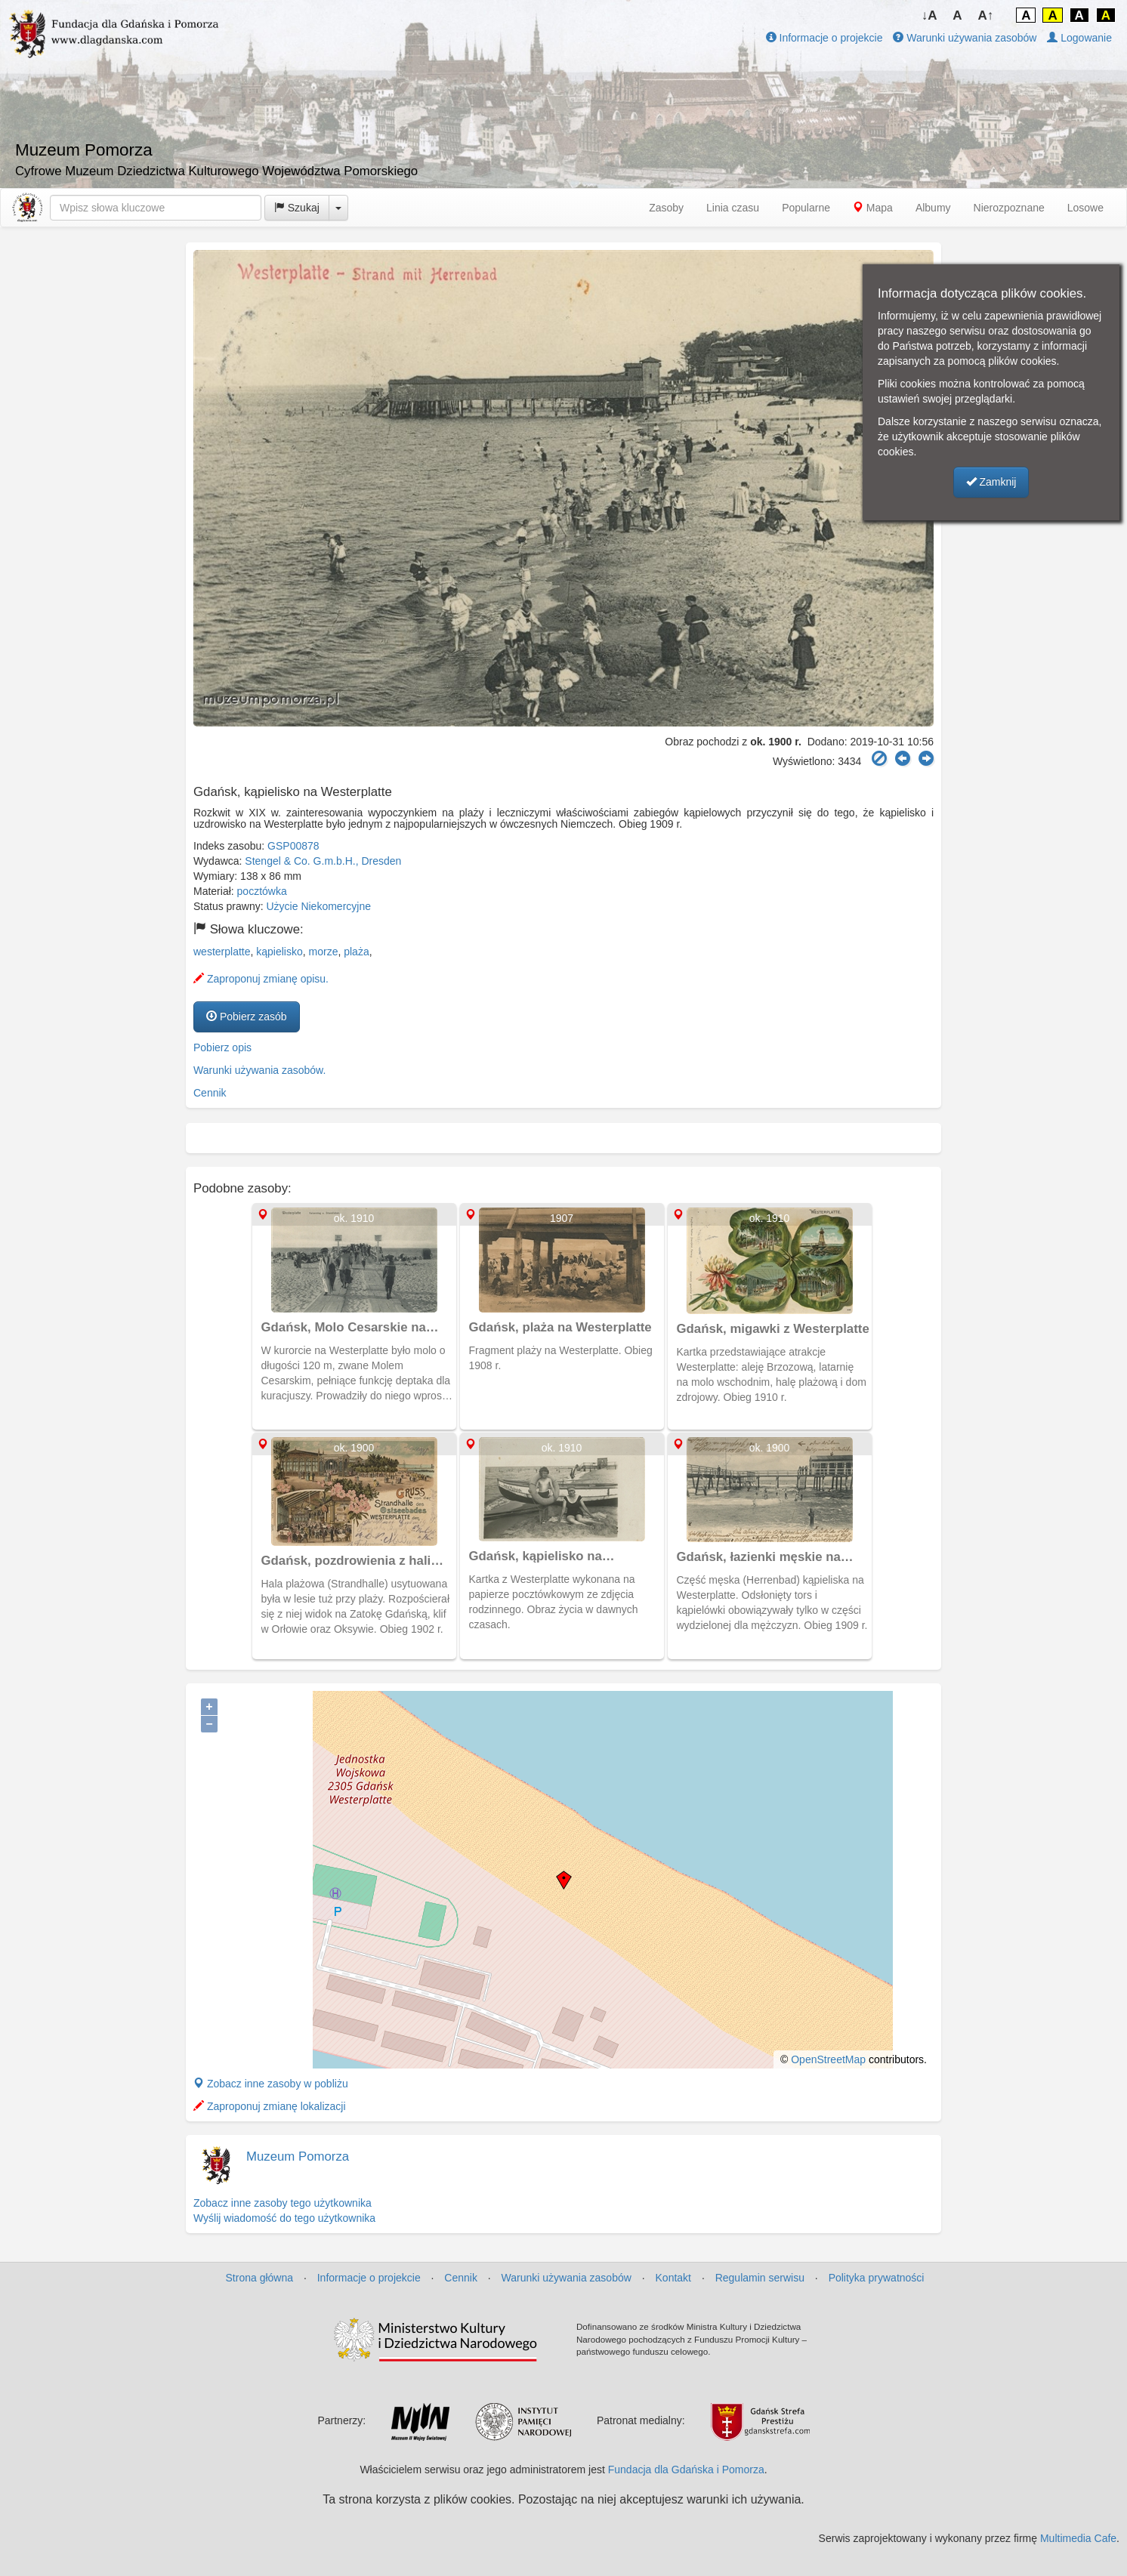 This screenshot has height=2576, width=1127. What do you see at coordinates (1078, 2538) in the screenshot?
I see `Multimedia Cafe` at bounding box center [1078, 2538].